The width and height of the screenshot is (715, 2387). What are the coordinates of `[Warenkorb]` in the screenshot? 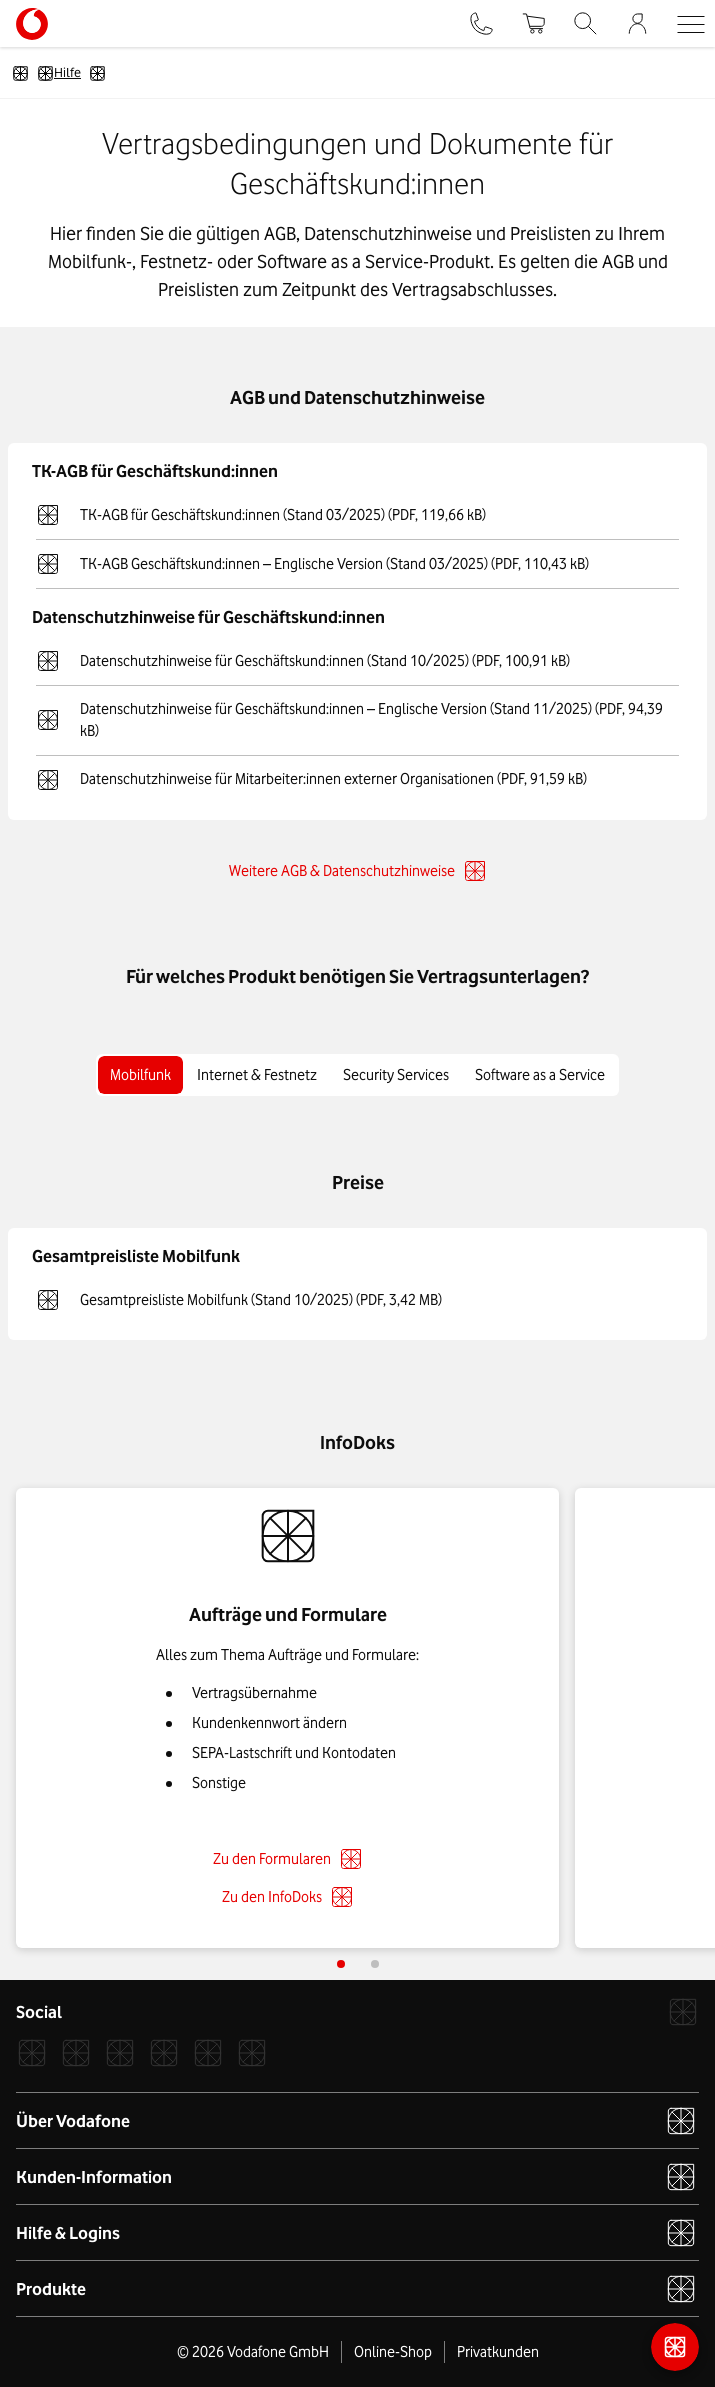 It's located at (533, 23).